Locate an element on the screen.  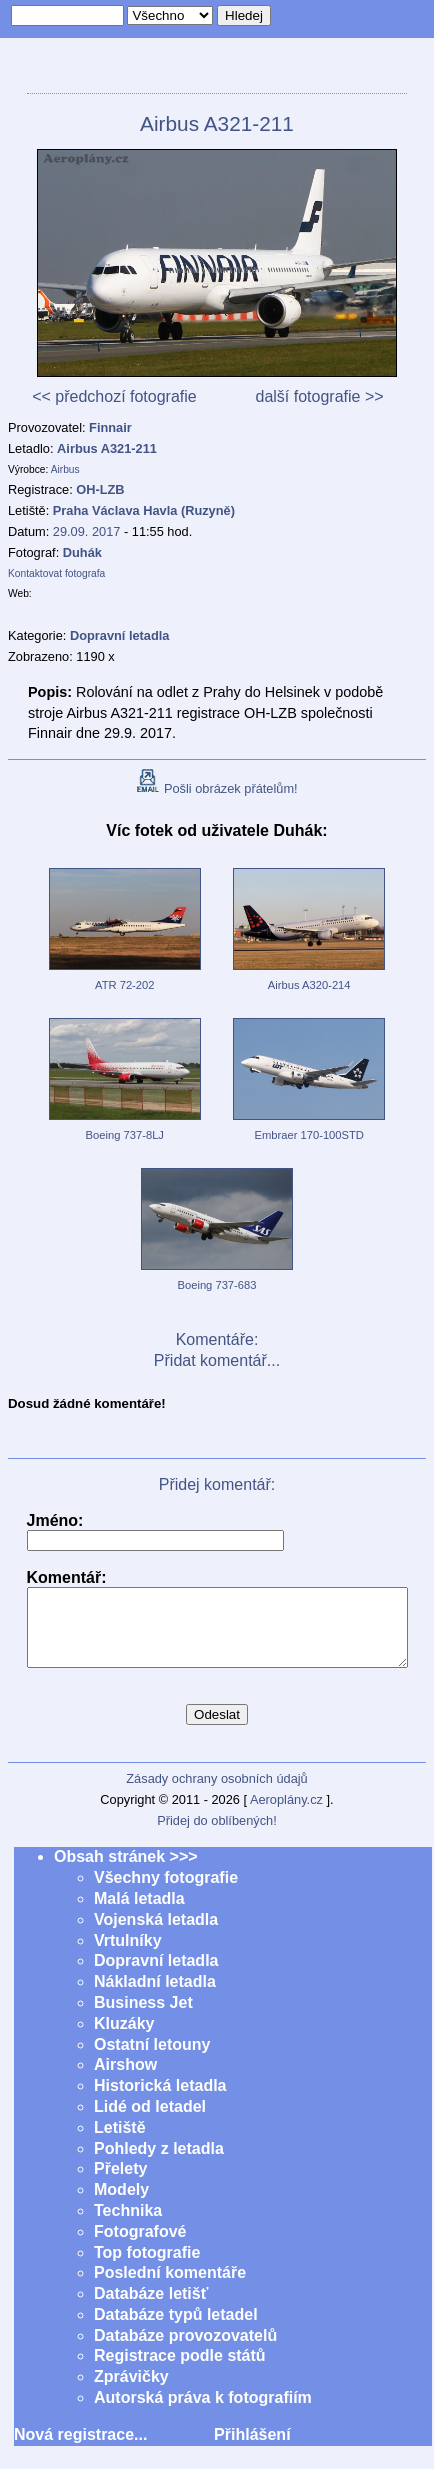
Vojenská letadla is located at coordinates (156, 1934).